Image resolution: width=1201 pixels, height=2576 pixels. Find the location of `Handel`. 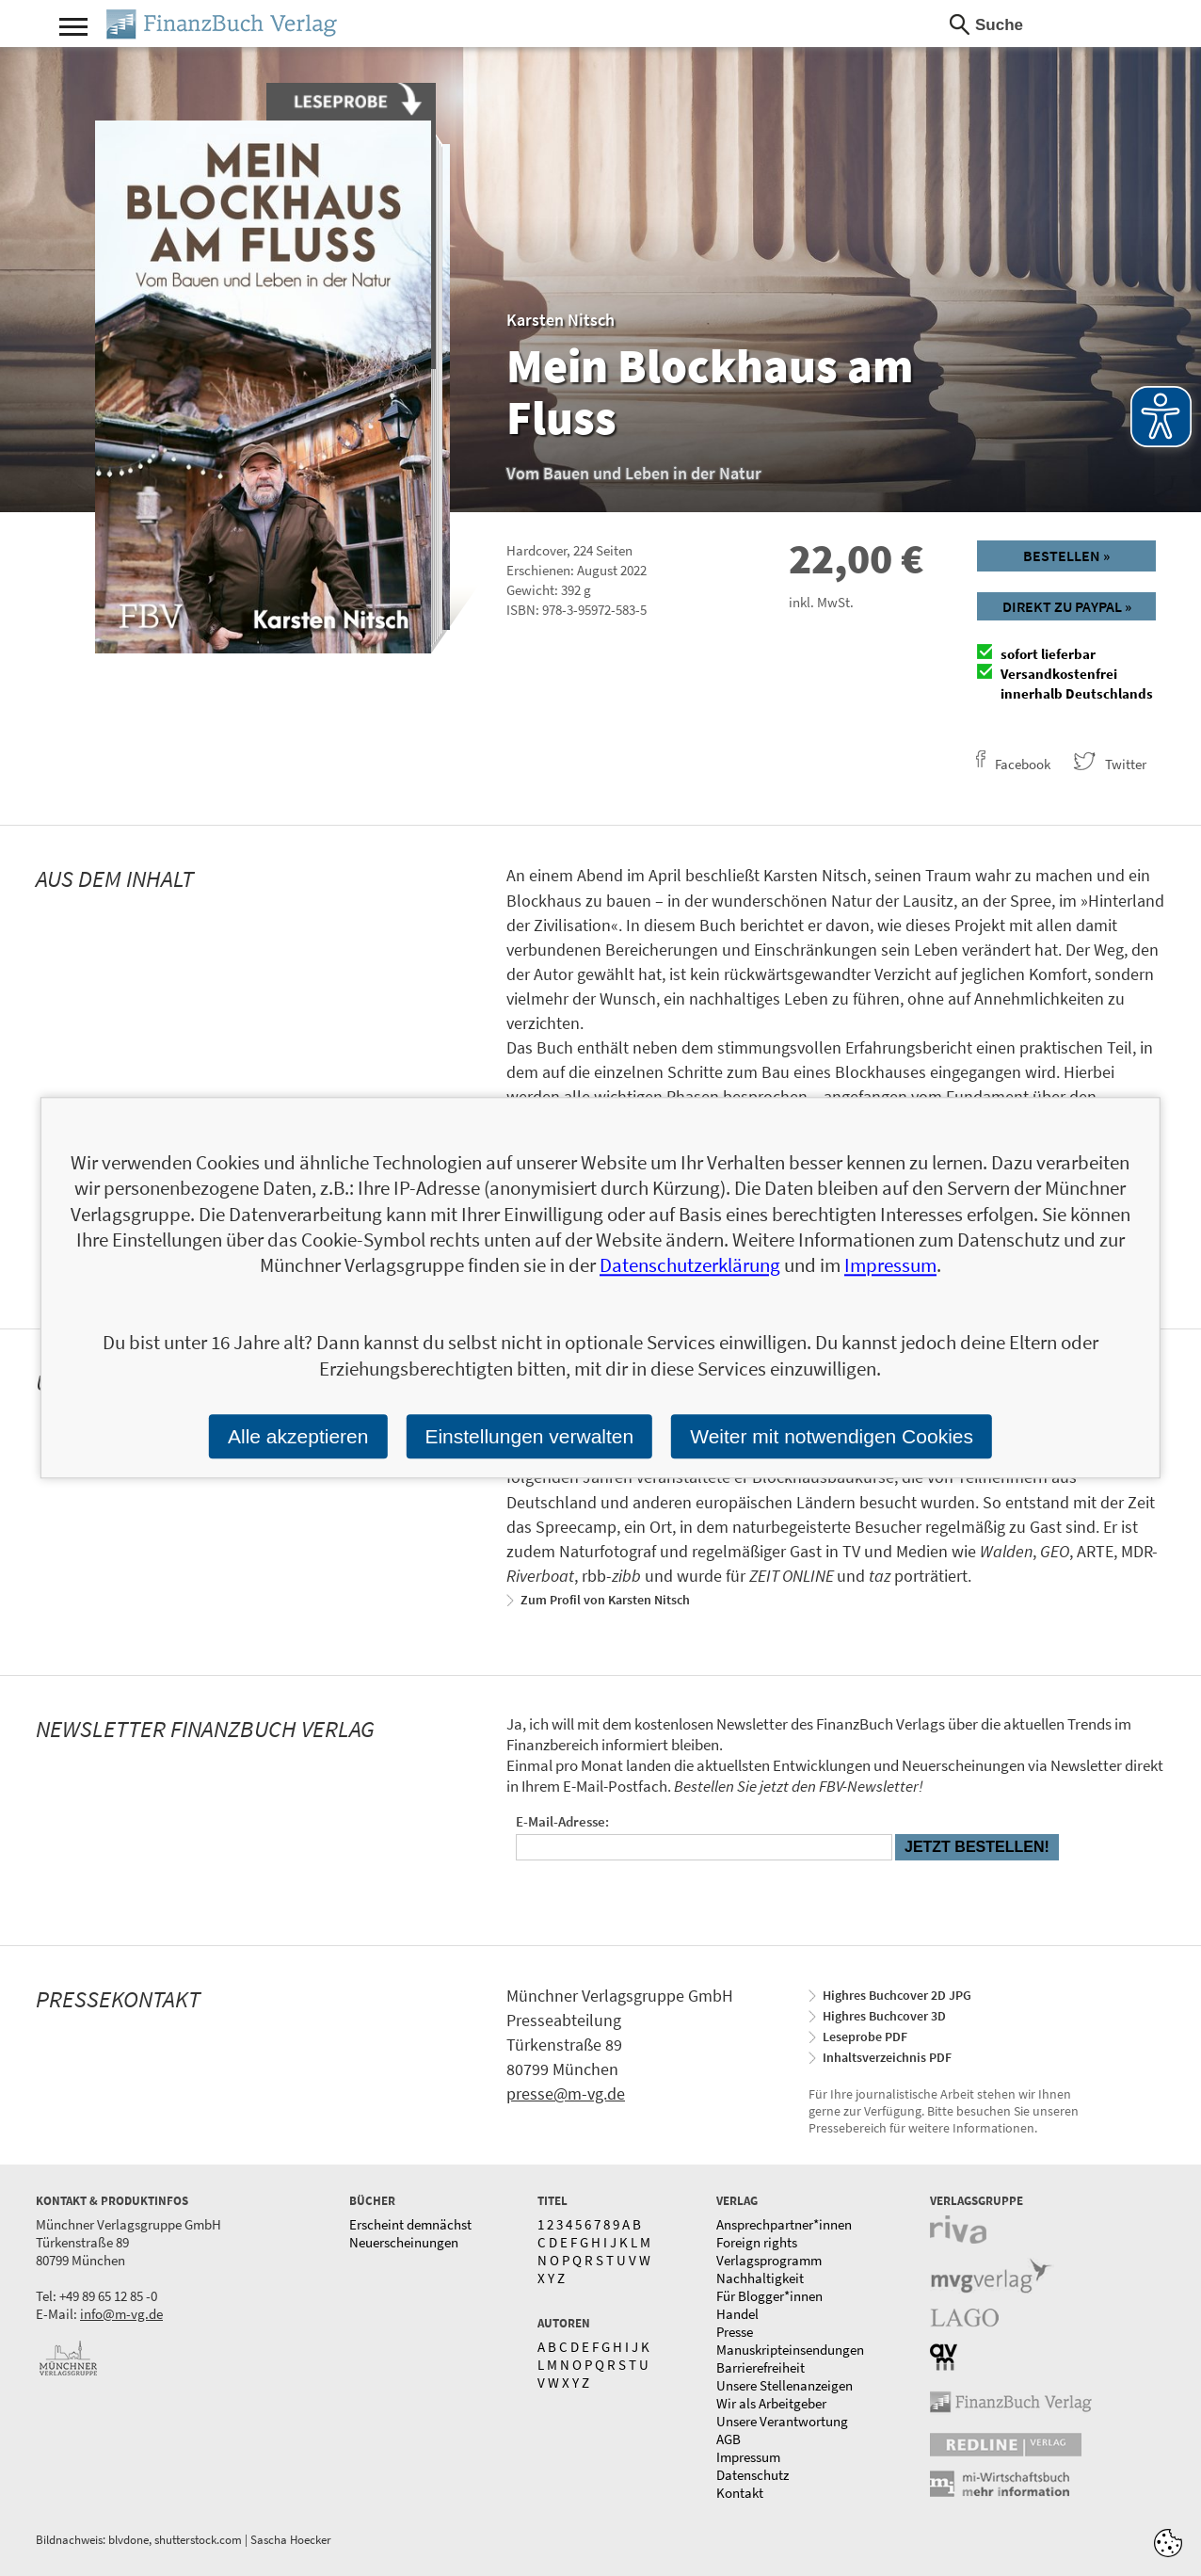

Handel is located at coordinates (737, 2314).